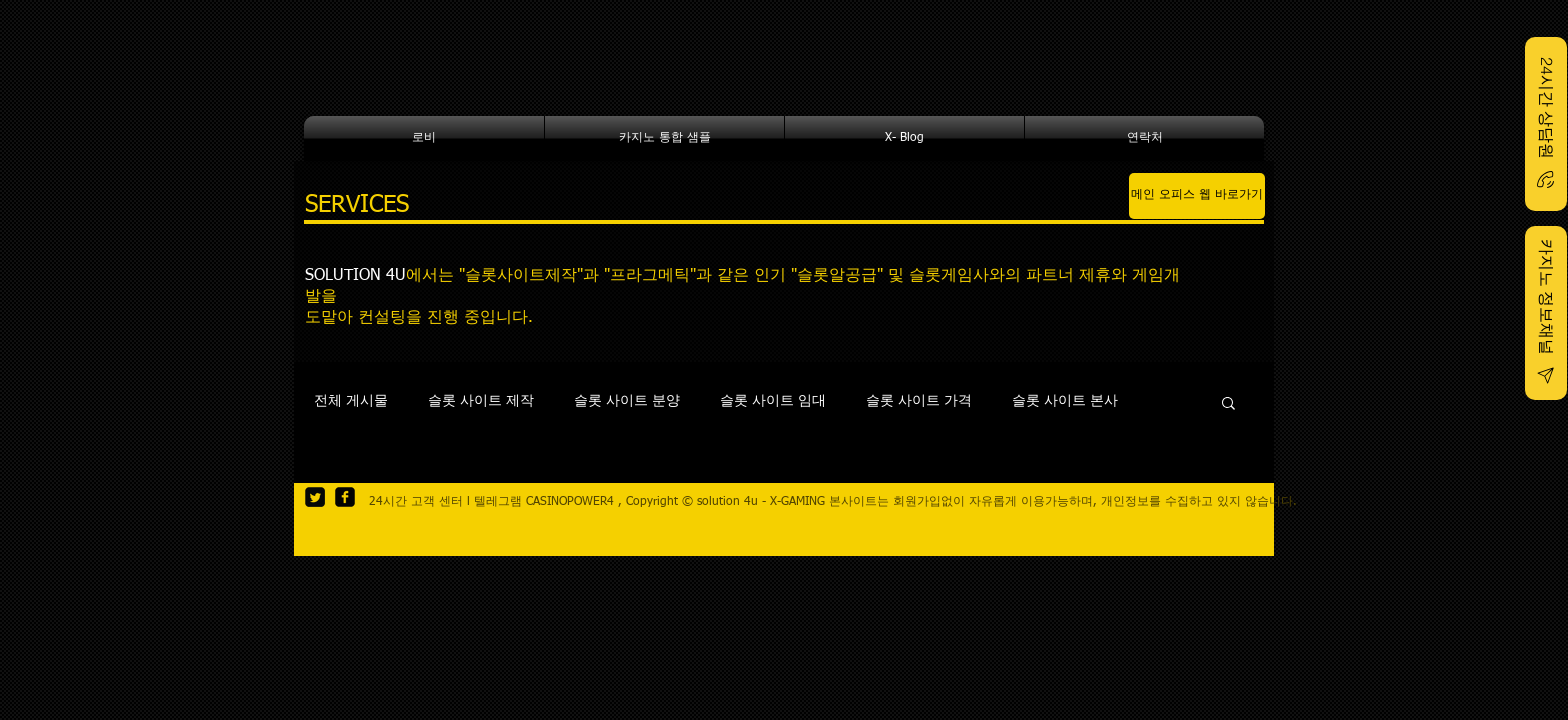 The height and width of the screenshot is (720, 1568). I want to click on [facebook-square], so click(345, 497).